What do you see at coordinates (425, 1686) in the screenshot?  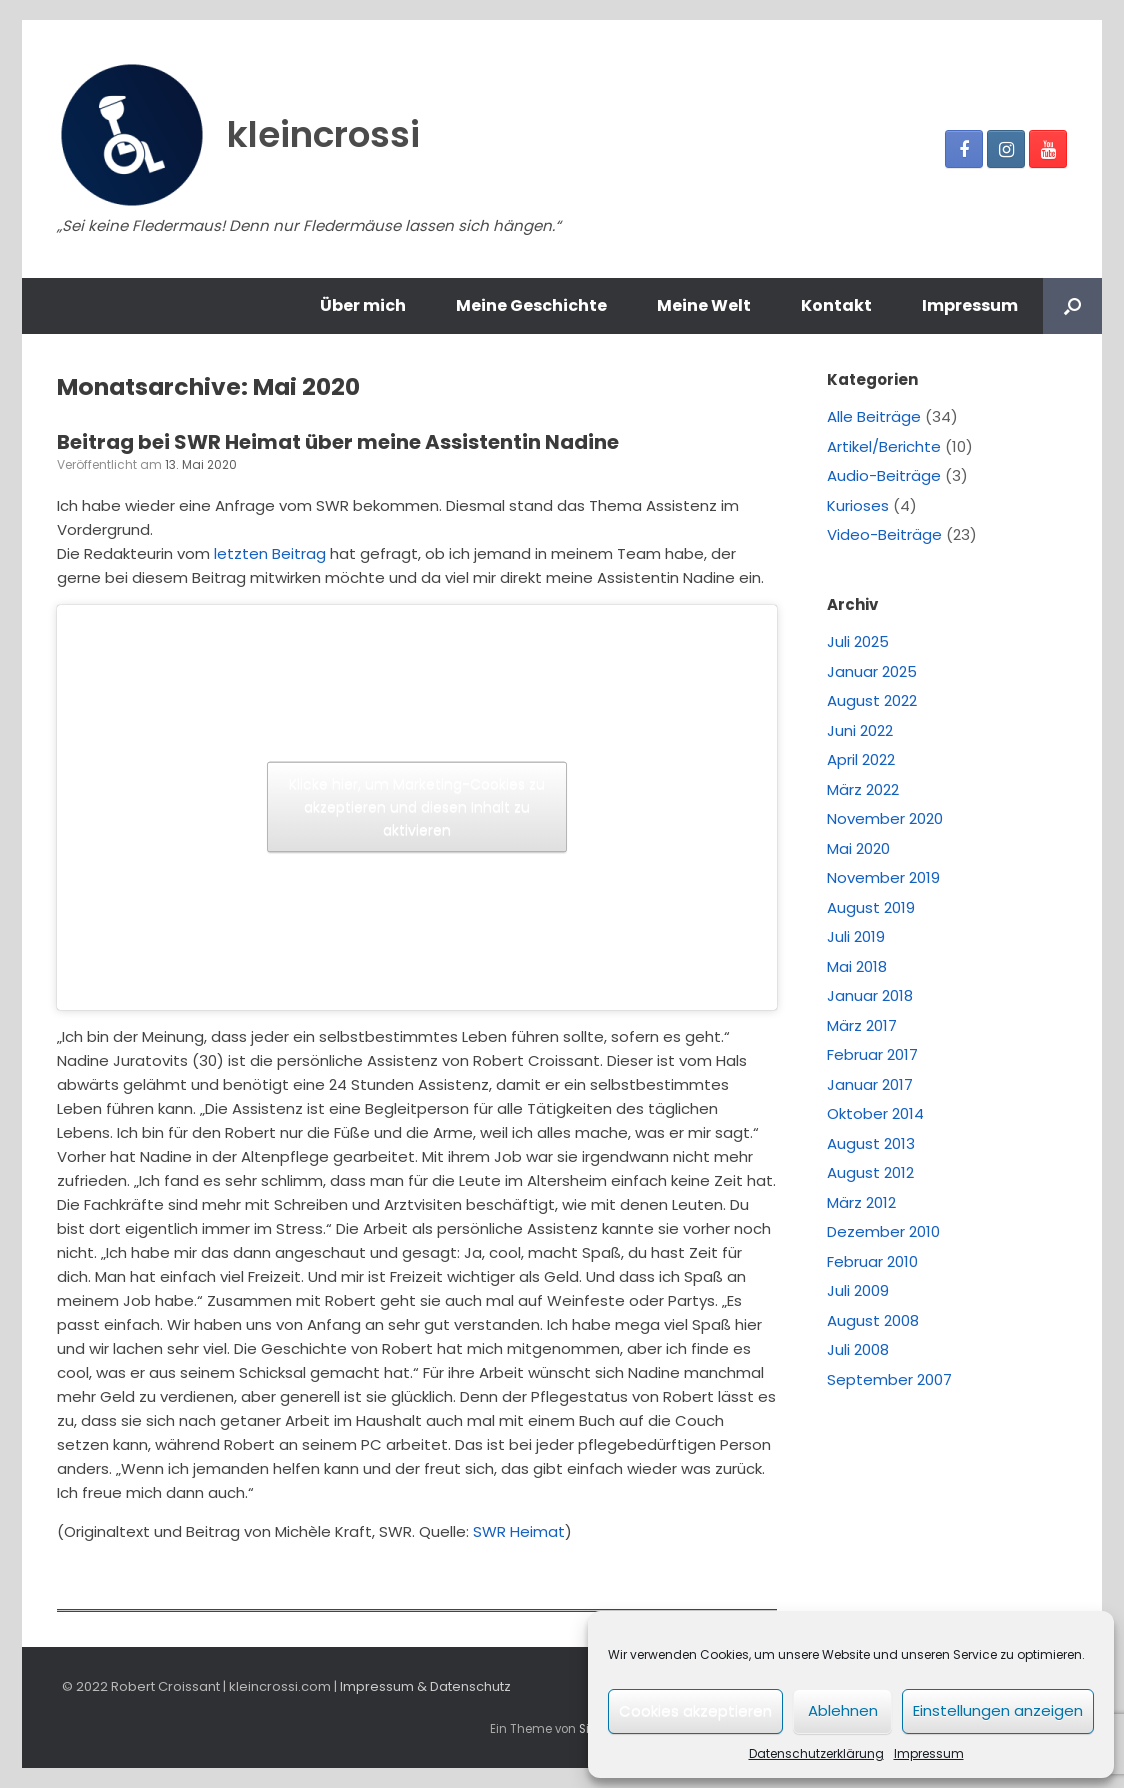 I see `Impressum & Datenschutz` at bounding box center [425, 1686].